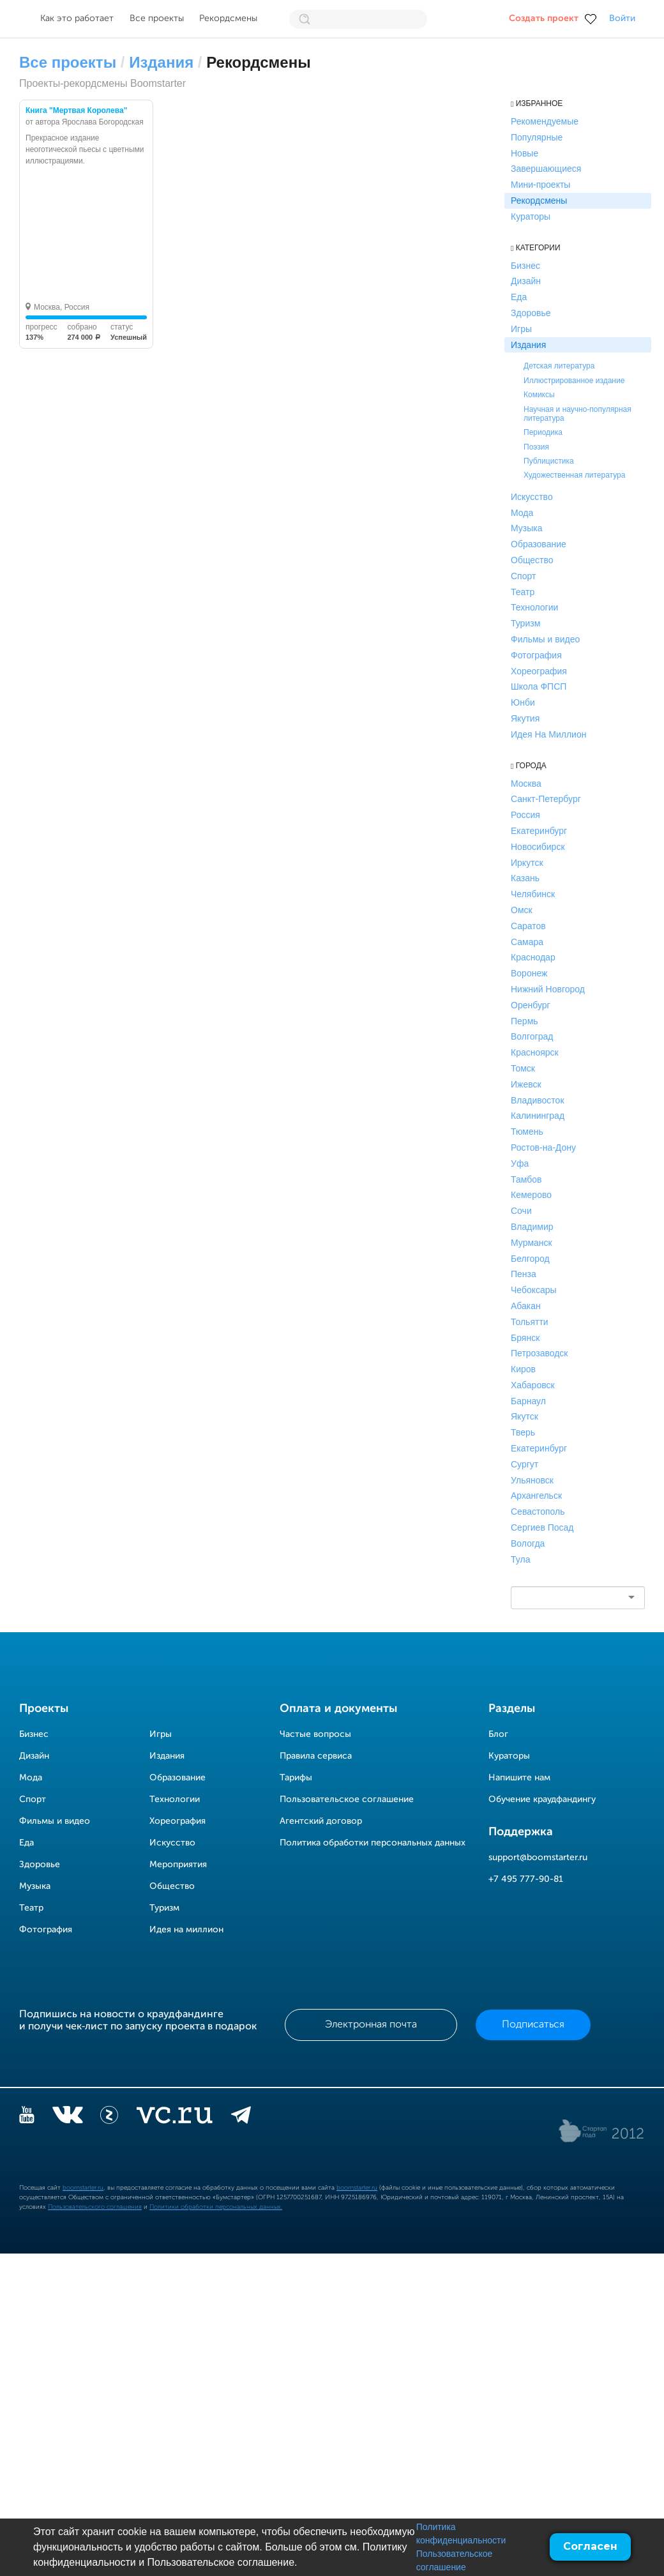 This screenshot has height=2576, width=664. What do you see at coordinates (521, 329) in the screenshot?
I see `Игры` at bounding box center [521, 329].